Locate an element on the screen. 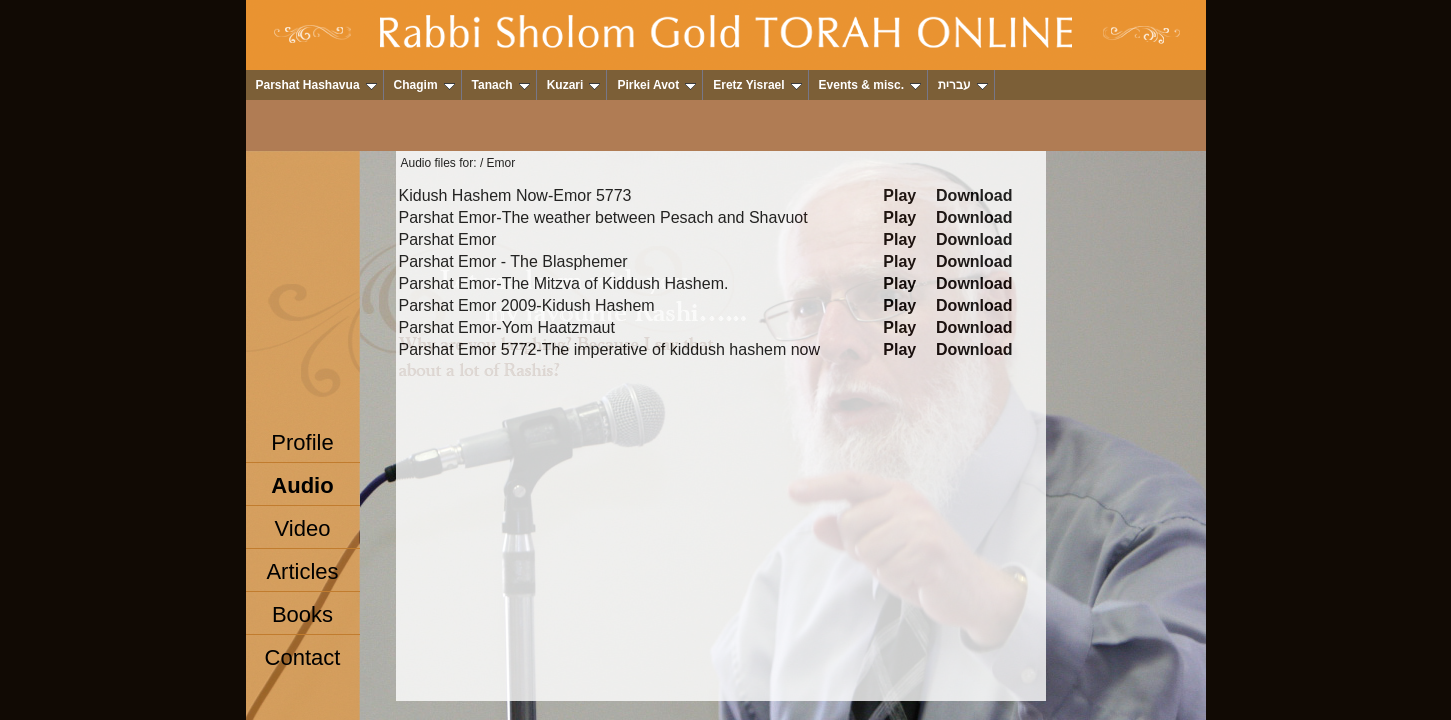  Pirkei Avot is located at coordinates (656, 85).